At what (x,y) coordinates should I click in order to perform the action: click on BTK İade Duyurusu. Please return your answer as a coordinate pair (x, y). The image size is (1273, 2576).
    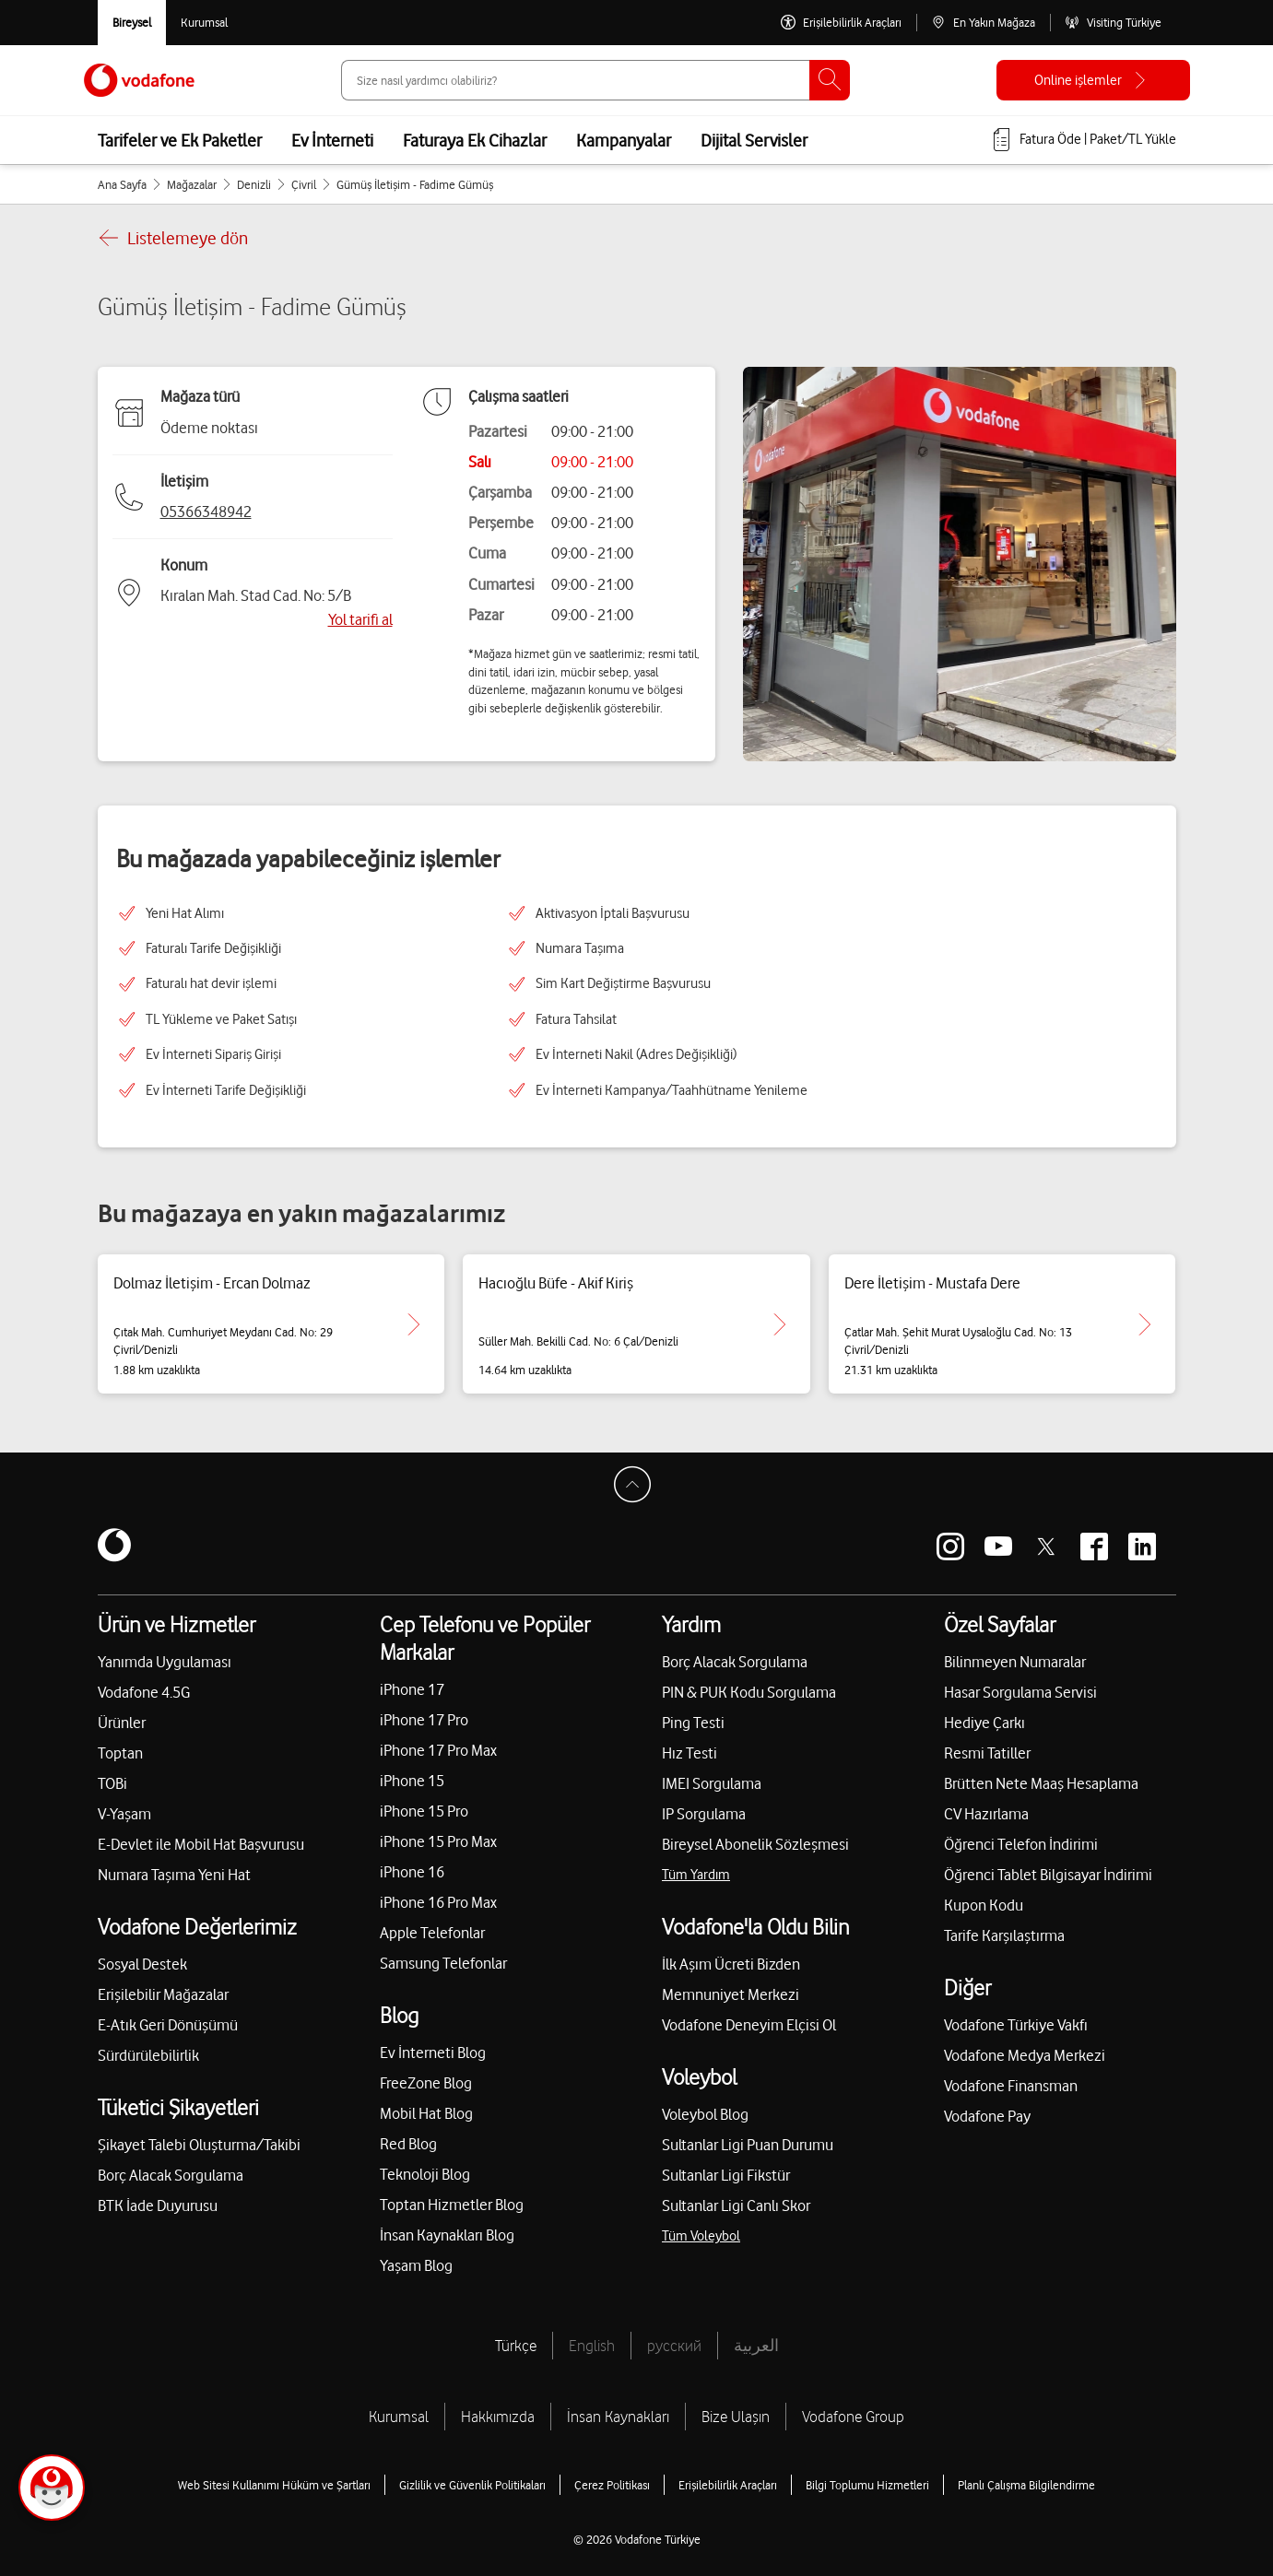
    Looking at the image, I should click on (158, 2205).